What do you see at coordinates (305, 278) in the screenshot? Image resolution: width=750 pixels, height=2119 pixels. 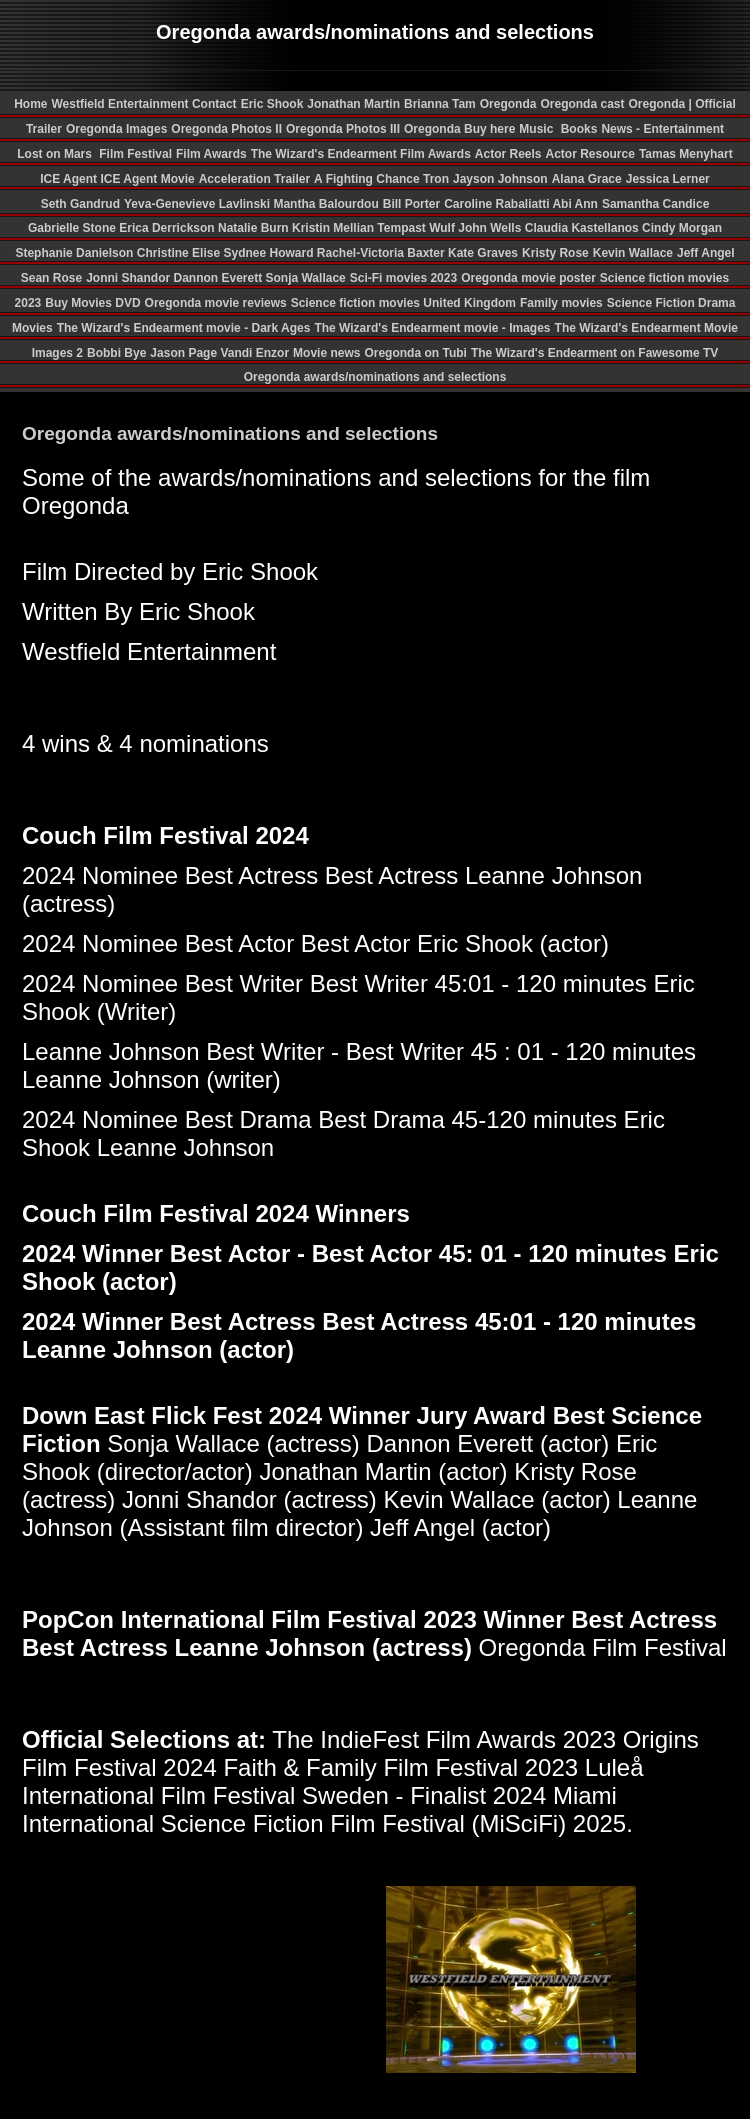 I see `Sonja Wallace` at bounding box center [305, 278].